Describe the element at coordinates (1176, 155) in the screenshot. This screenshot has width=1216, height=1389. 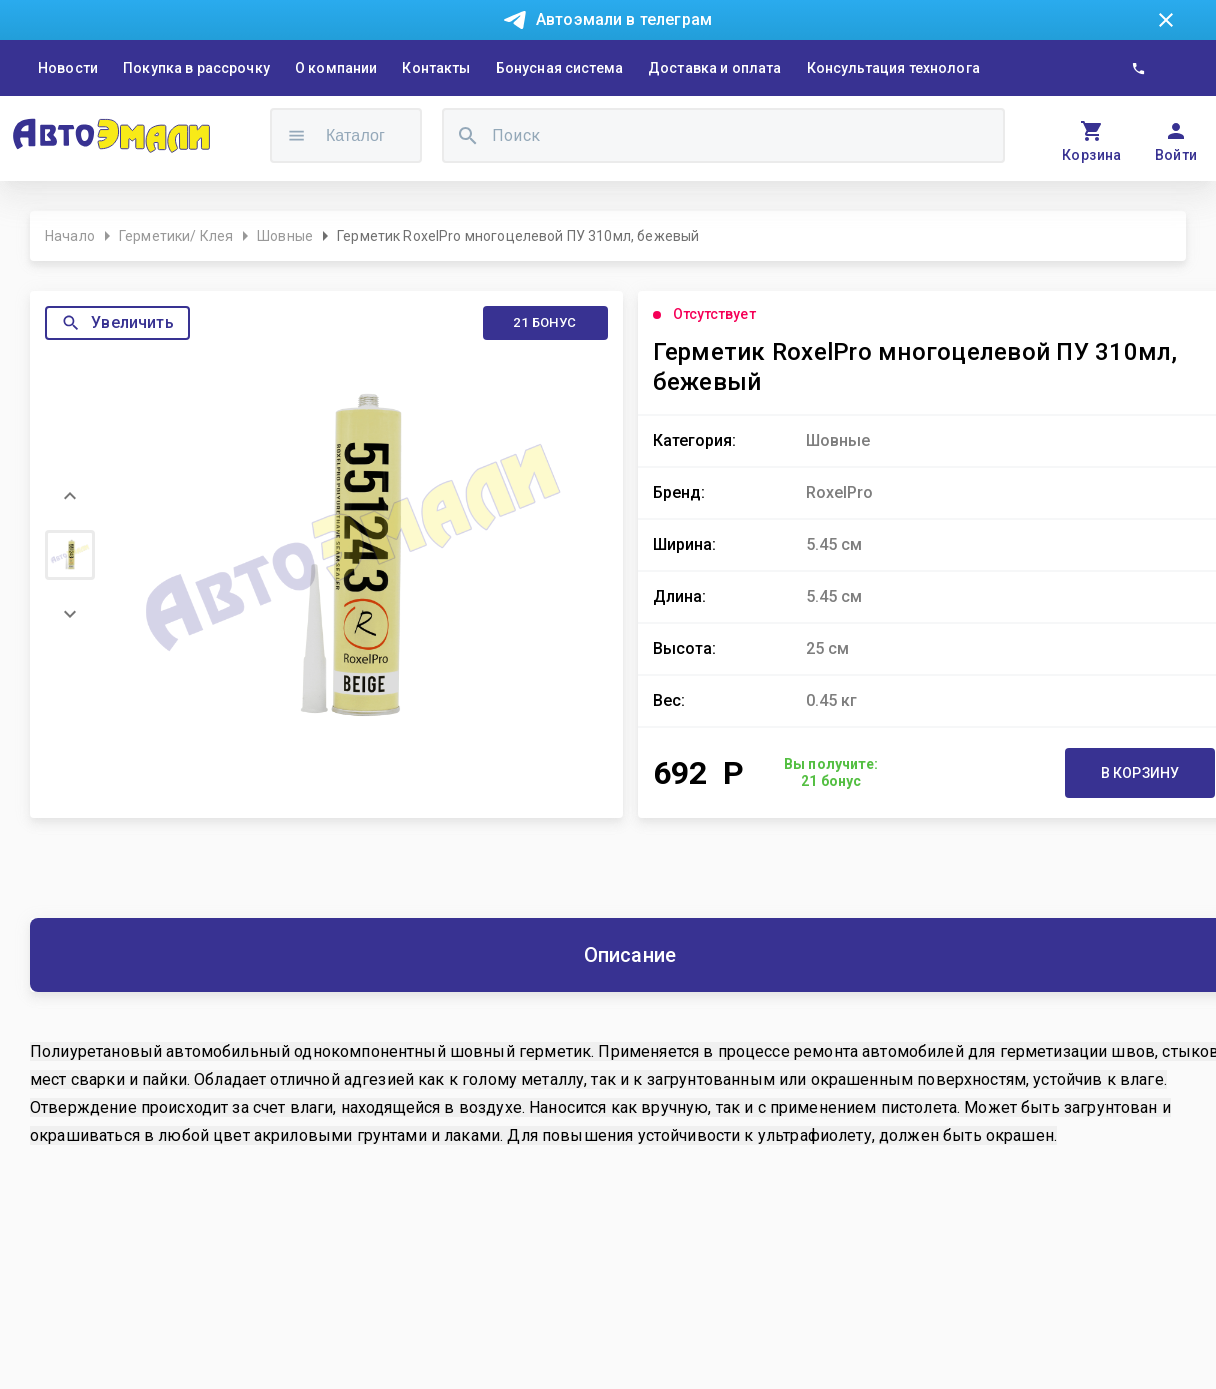
I see `Войти` at that location.